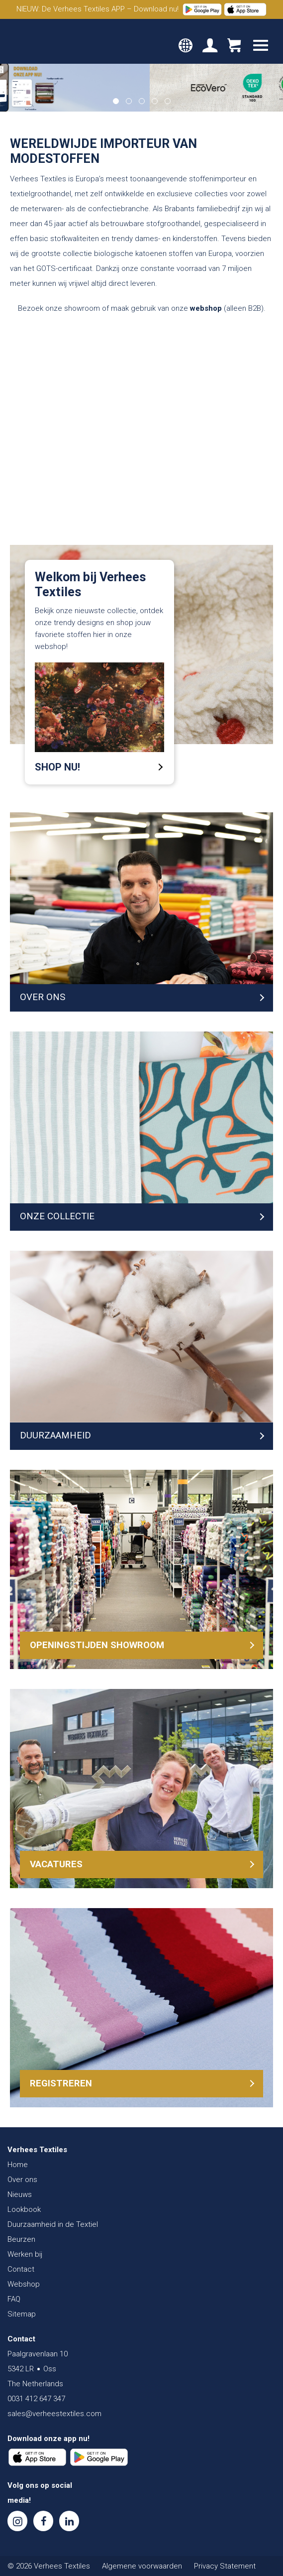 This screenshot has width=283, height=2576. Describe the element at coordinates (13, 2299) in the screenshot. I see `FAQ` at that location.